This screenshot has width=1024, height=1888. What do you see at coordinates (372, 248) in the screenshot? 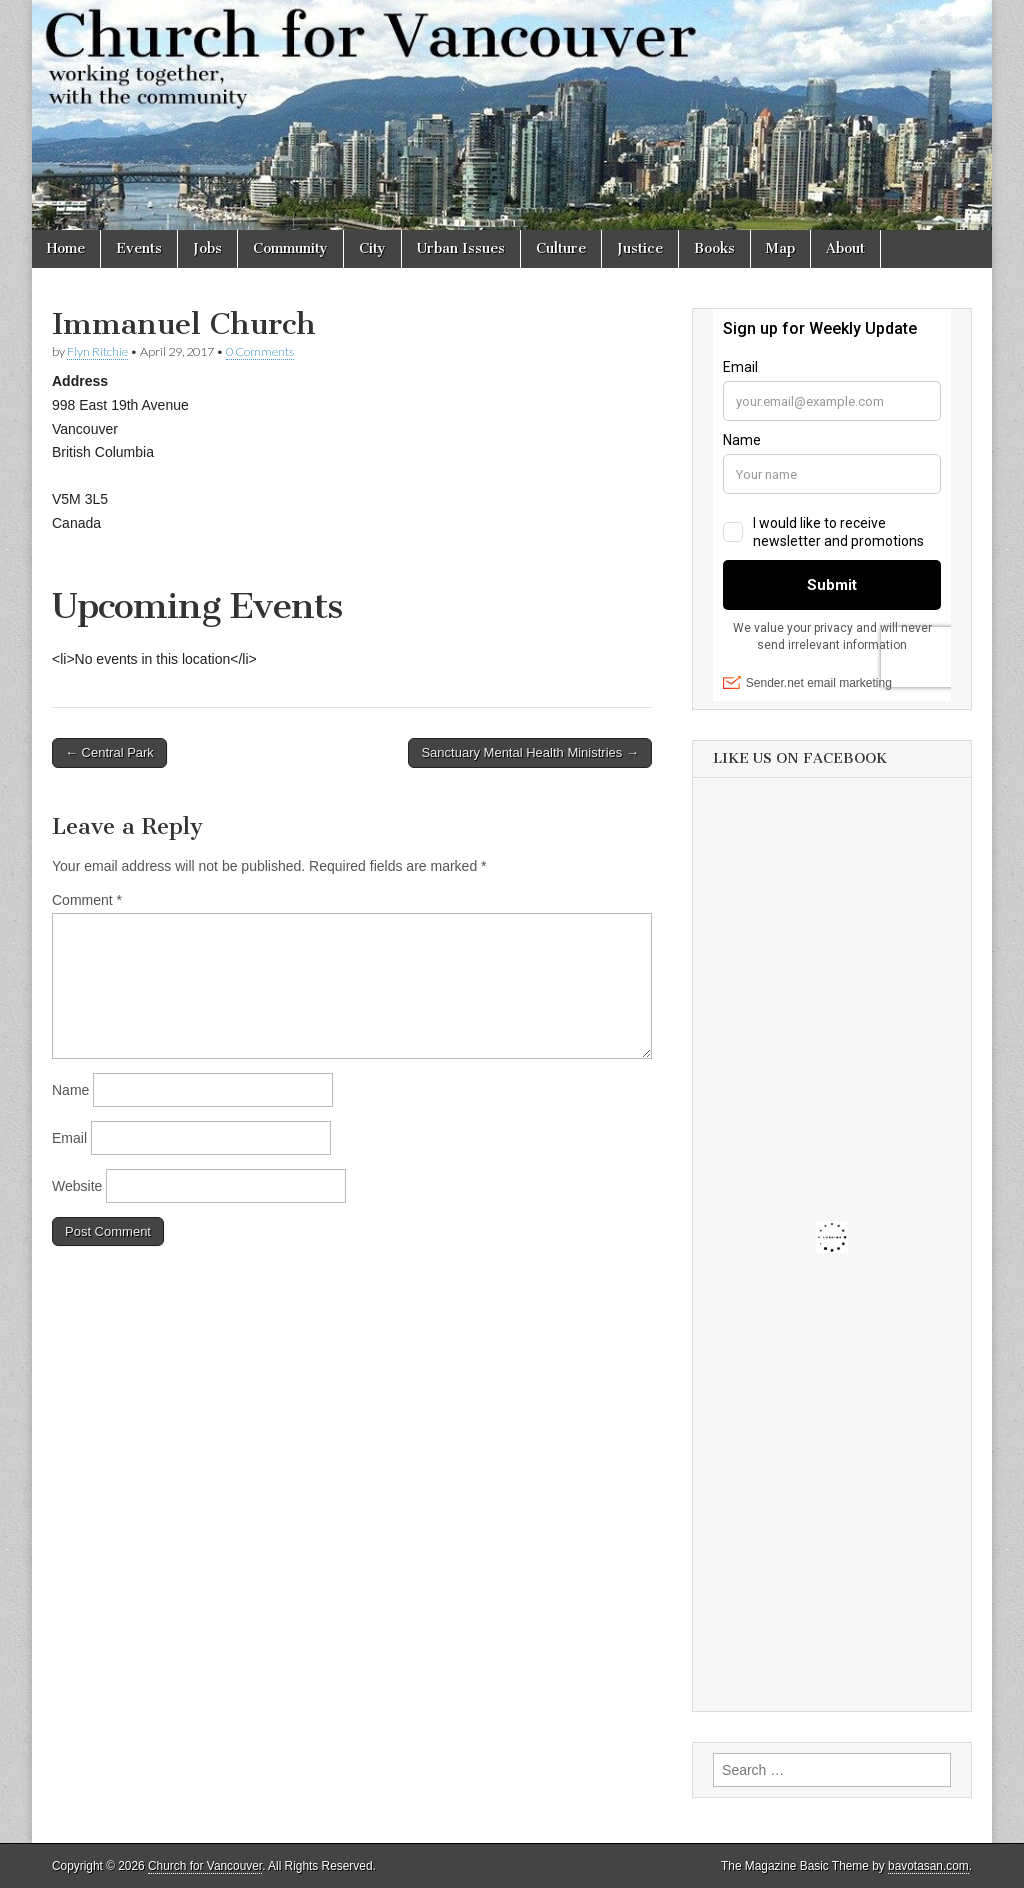
I see `City` at bounding box center [372, 248].